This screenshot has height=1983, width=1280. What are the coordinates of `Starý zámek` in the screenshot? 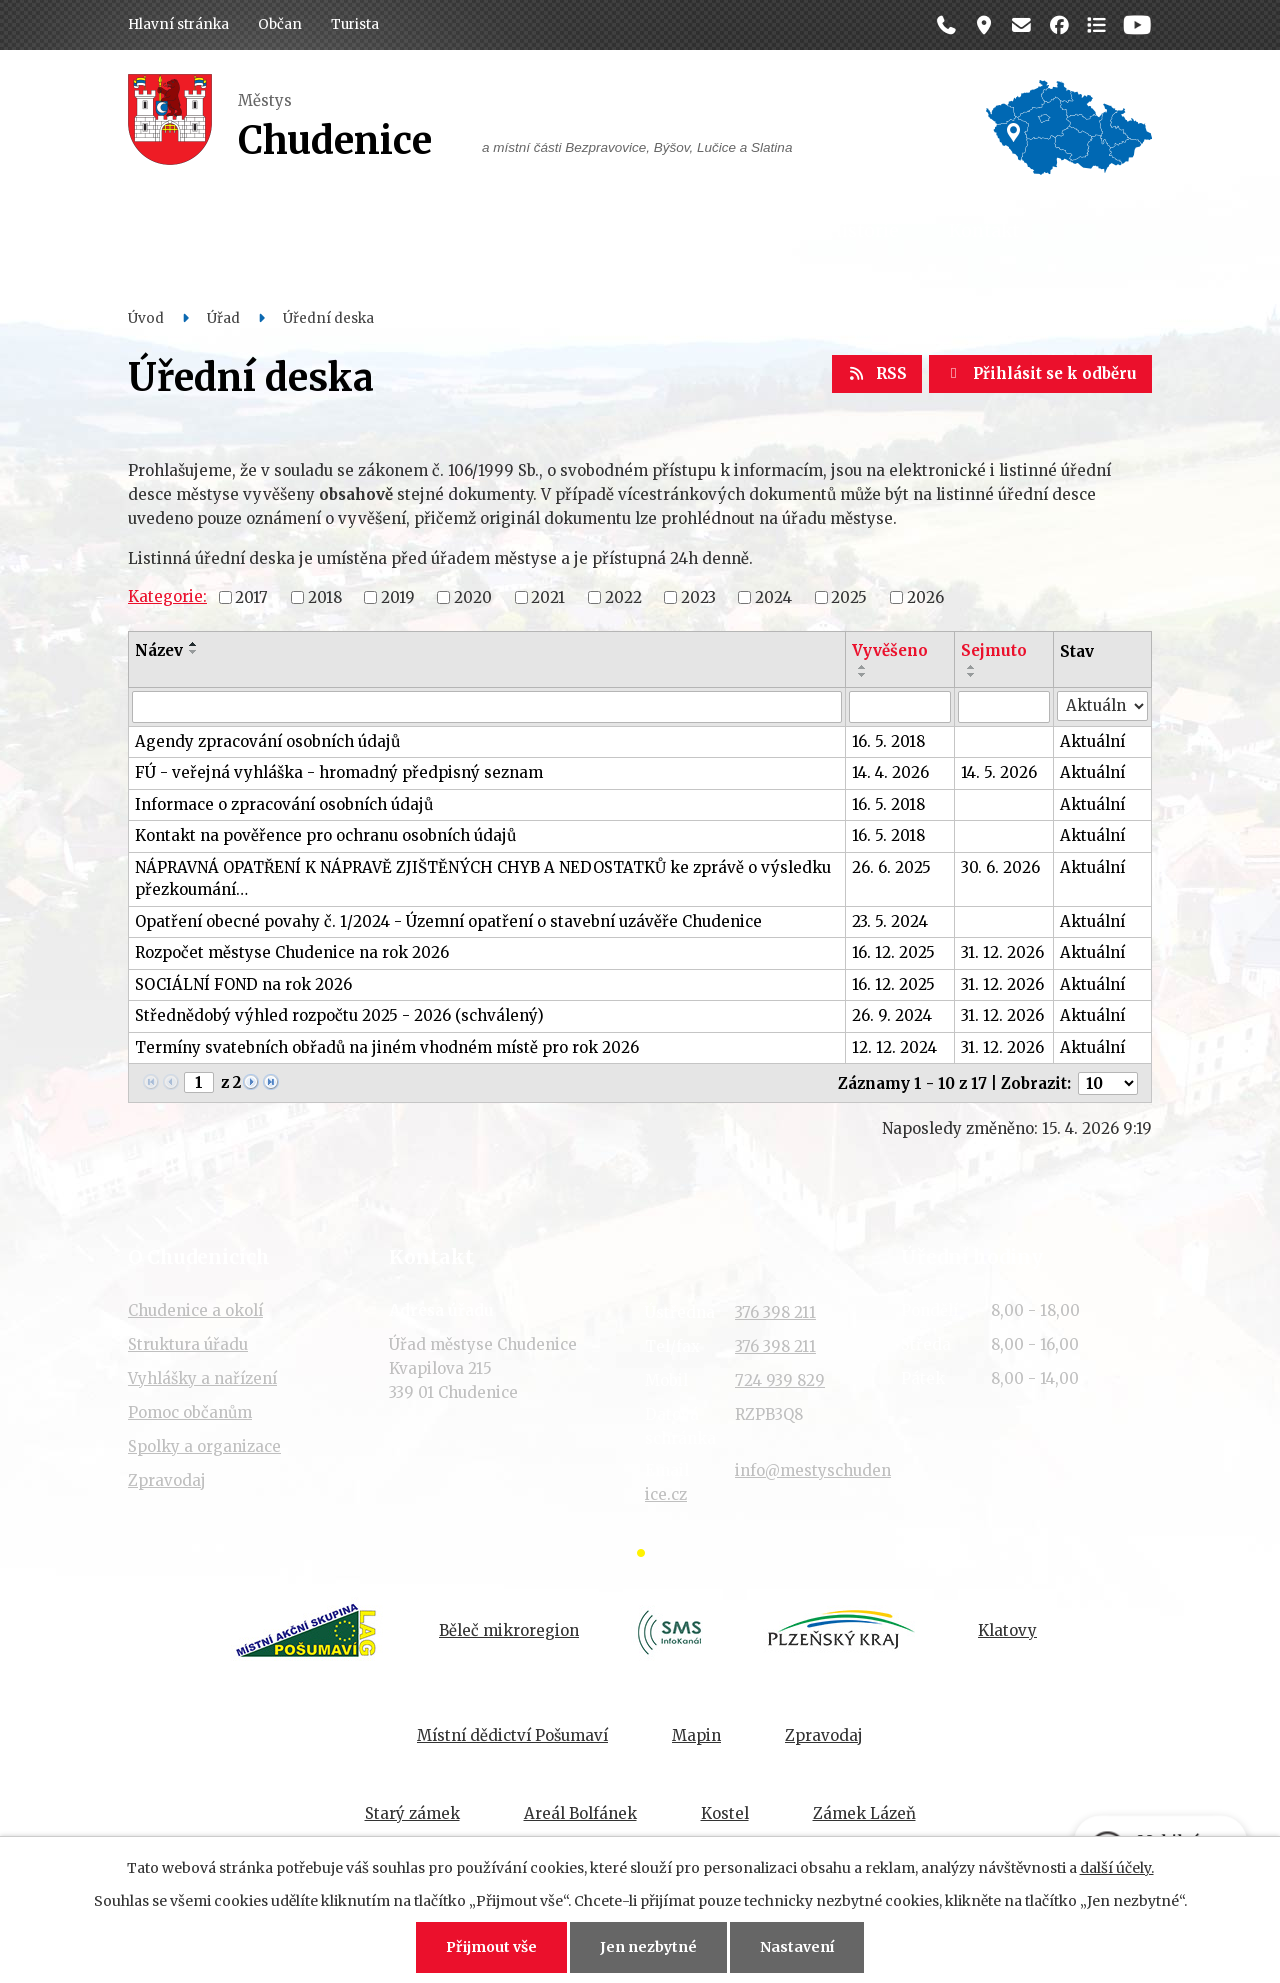 It's located at (412, 1813).